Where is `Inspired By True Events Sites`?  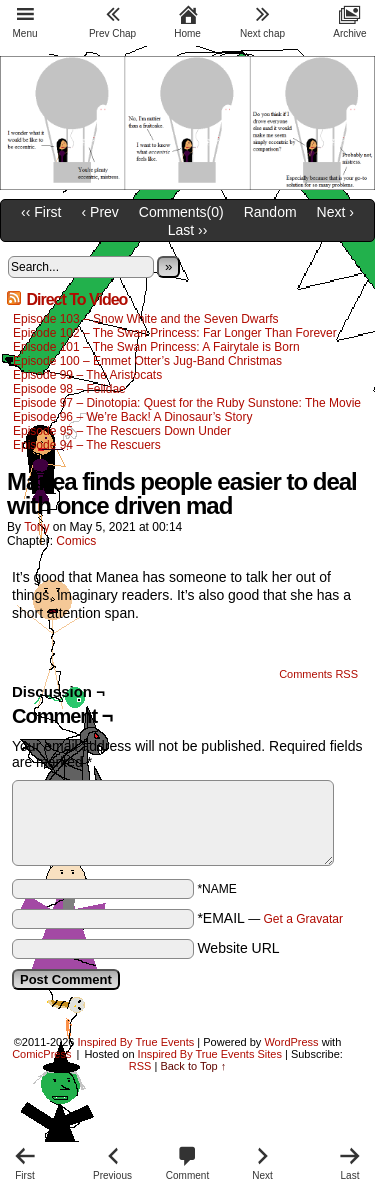 Inspired By True Events Sites is located at coordinates (210, 1054).